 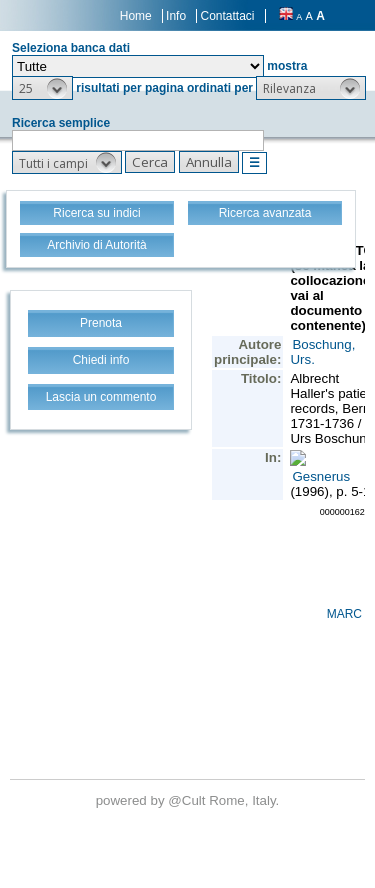 What do you see at coordinates (136, 16) in the screenshot?
I see `Home` at bounding box center [136, 16].